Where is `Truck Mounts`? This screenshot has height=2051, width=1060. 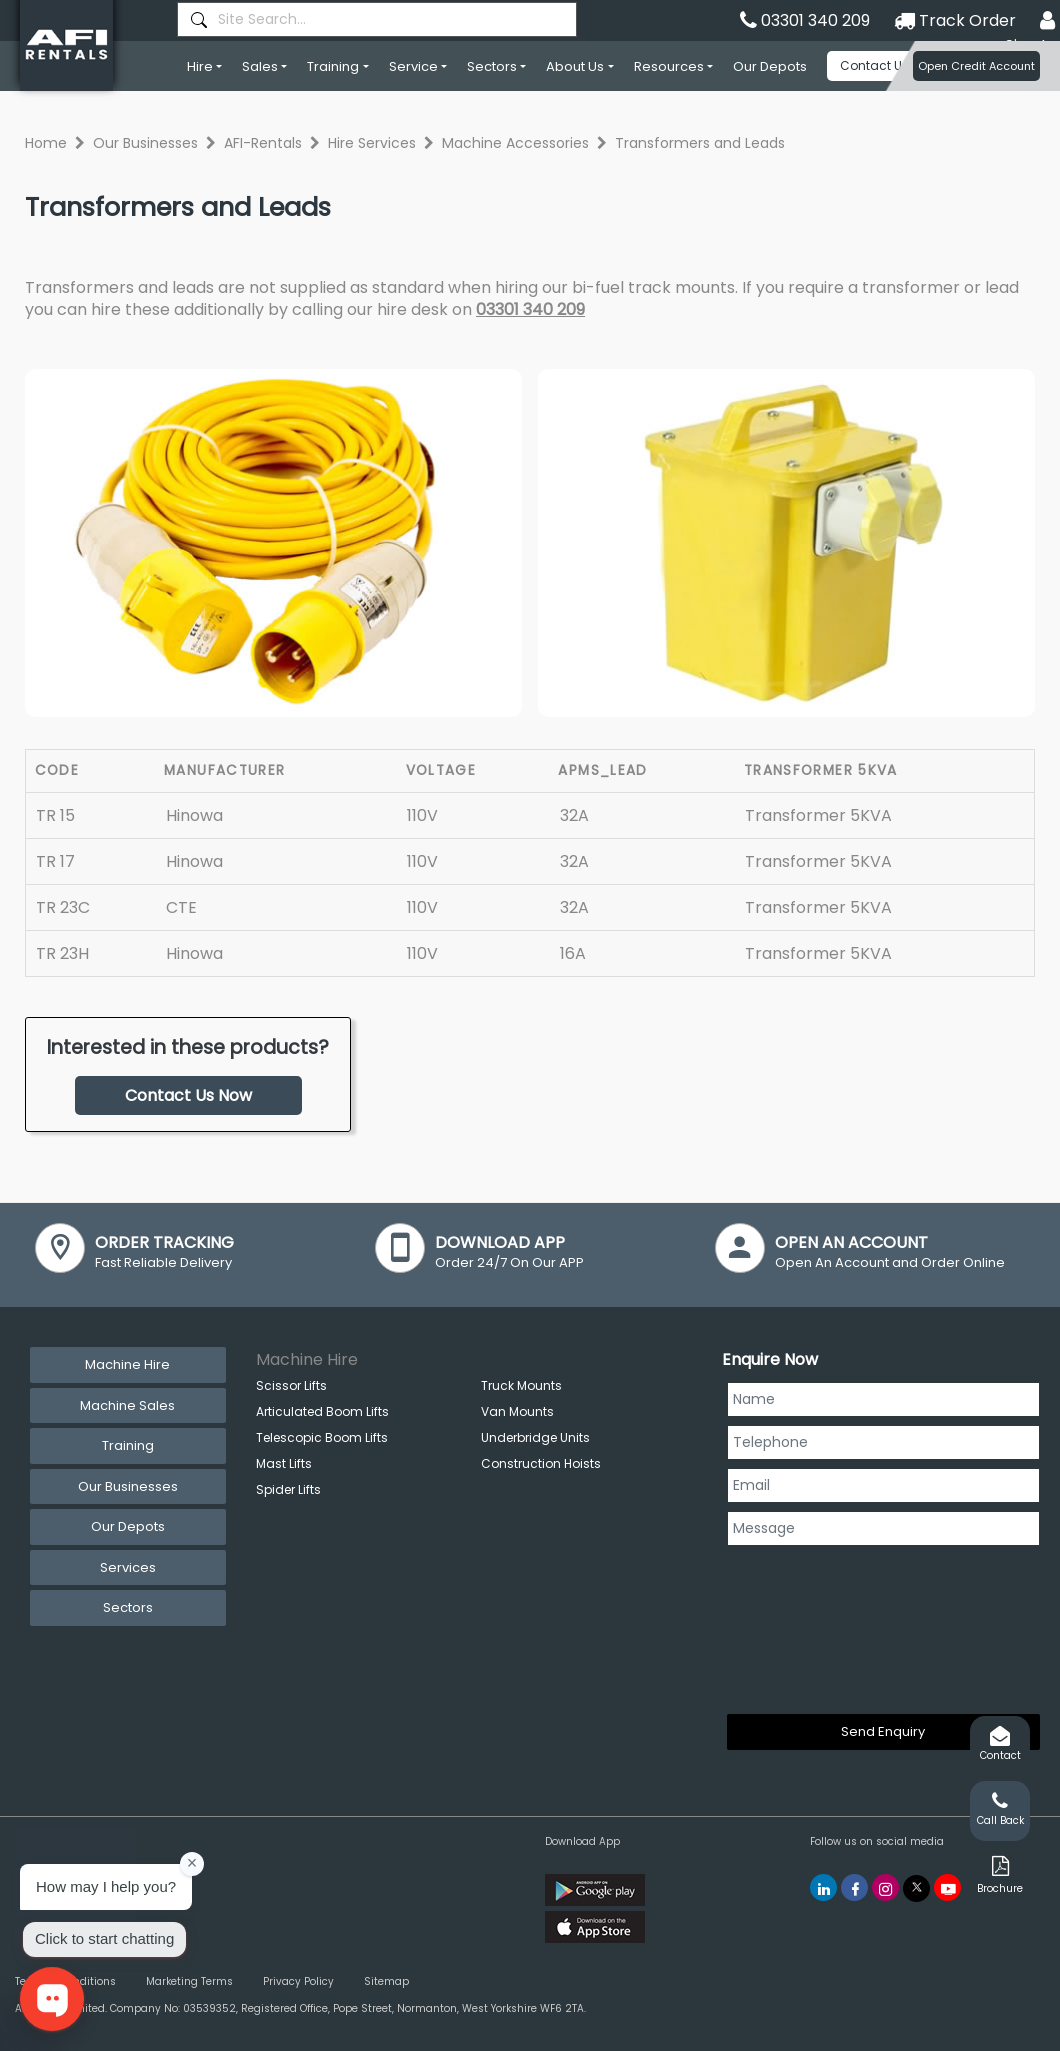
Truck Mounts is located at coordinates (521, 1385).